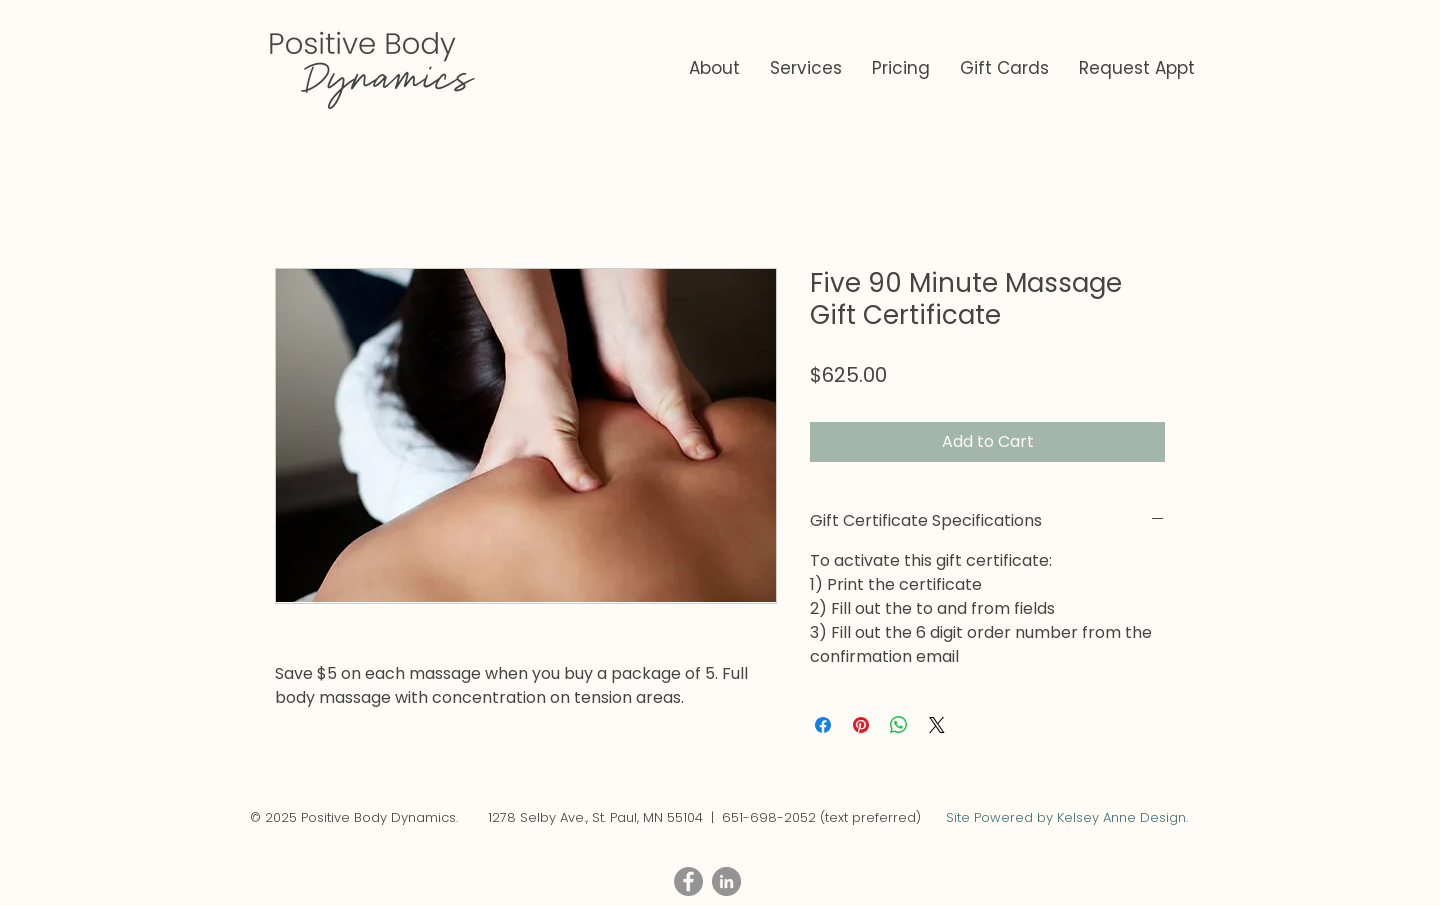 The height and width of the screenshot is (906, 1440). Describe the element at coordinates (937, 725) in the screenshot. I see `[Share on X]` at that location.